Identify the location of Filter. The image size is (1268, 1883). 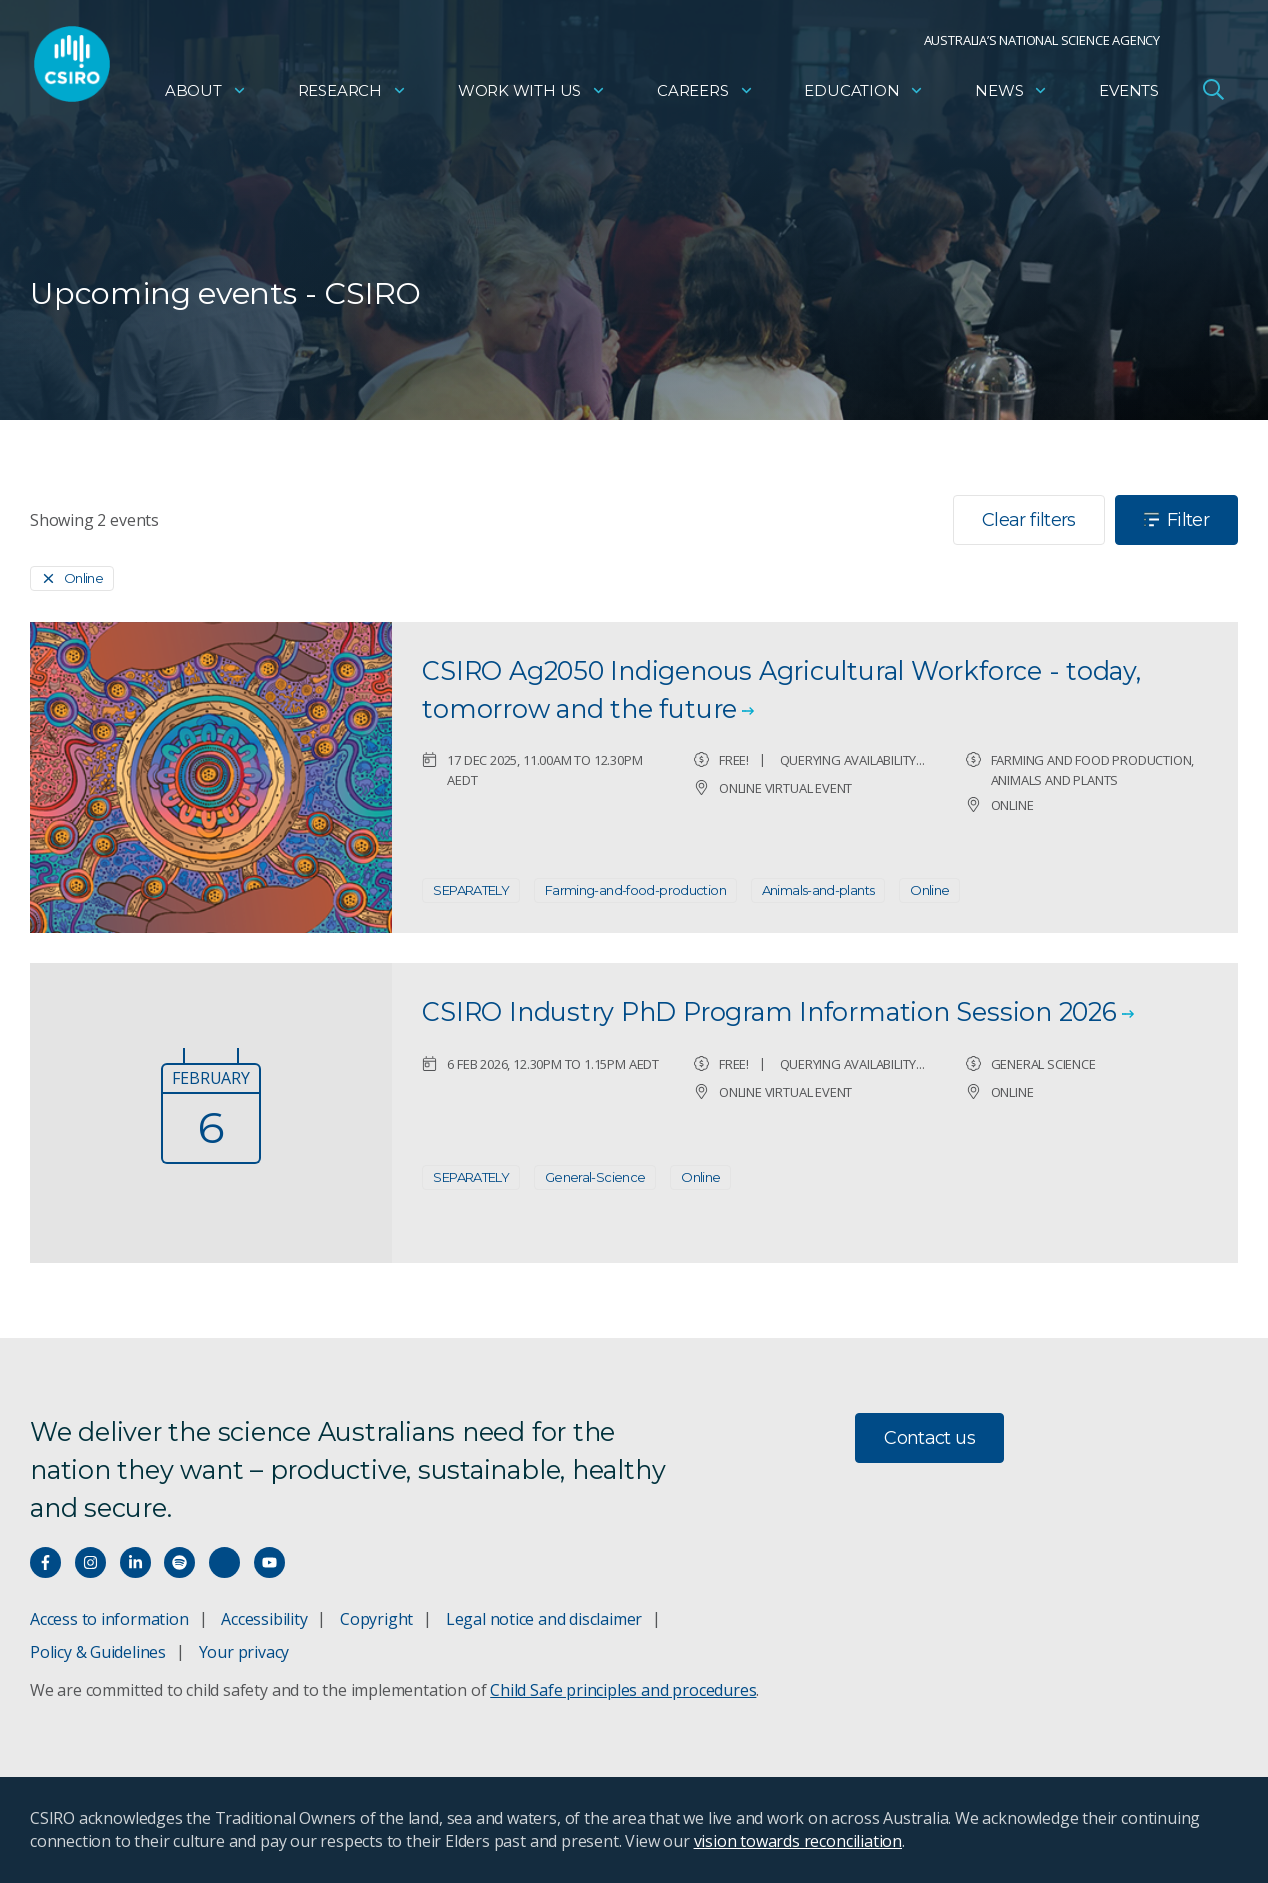
(1176, 520).